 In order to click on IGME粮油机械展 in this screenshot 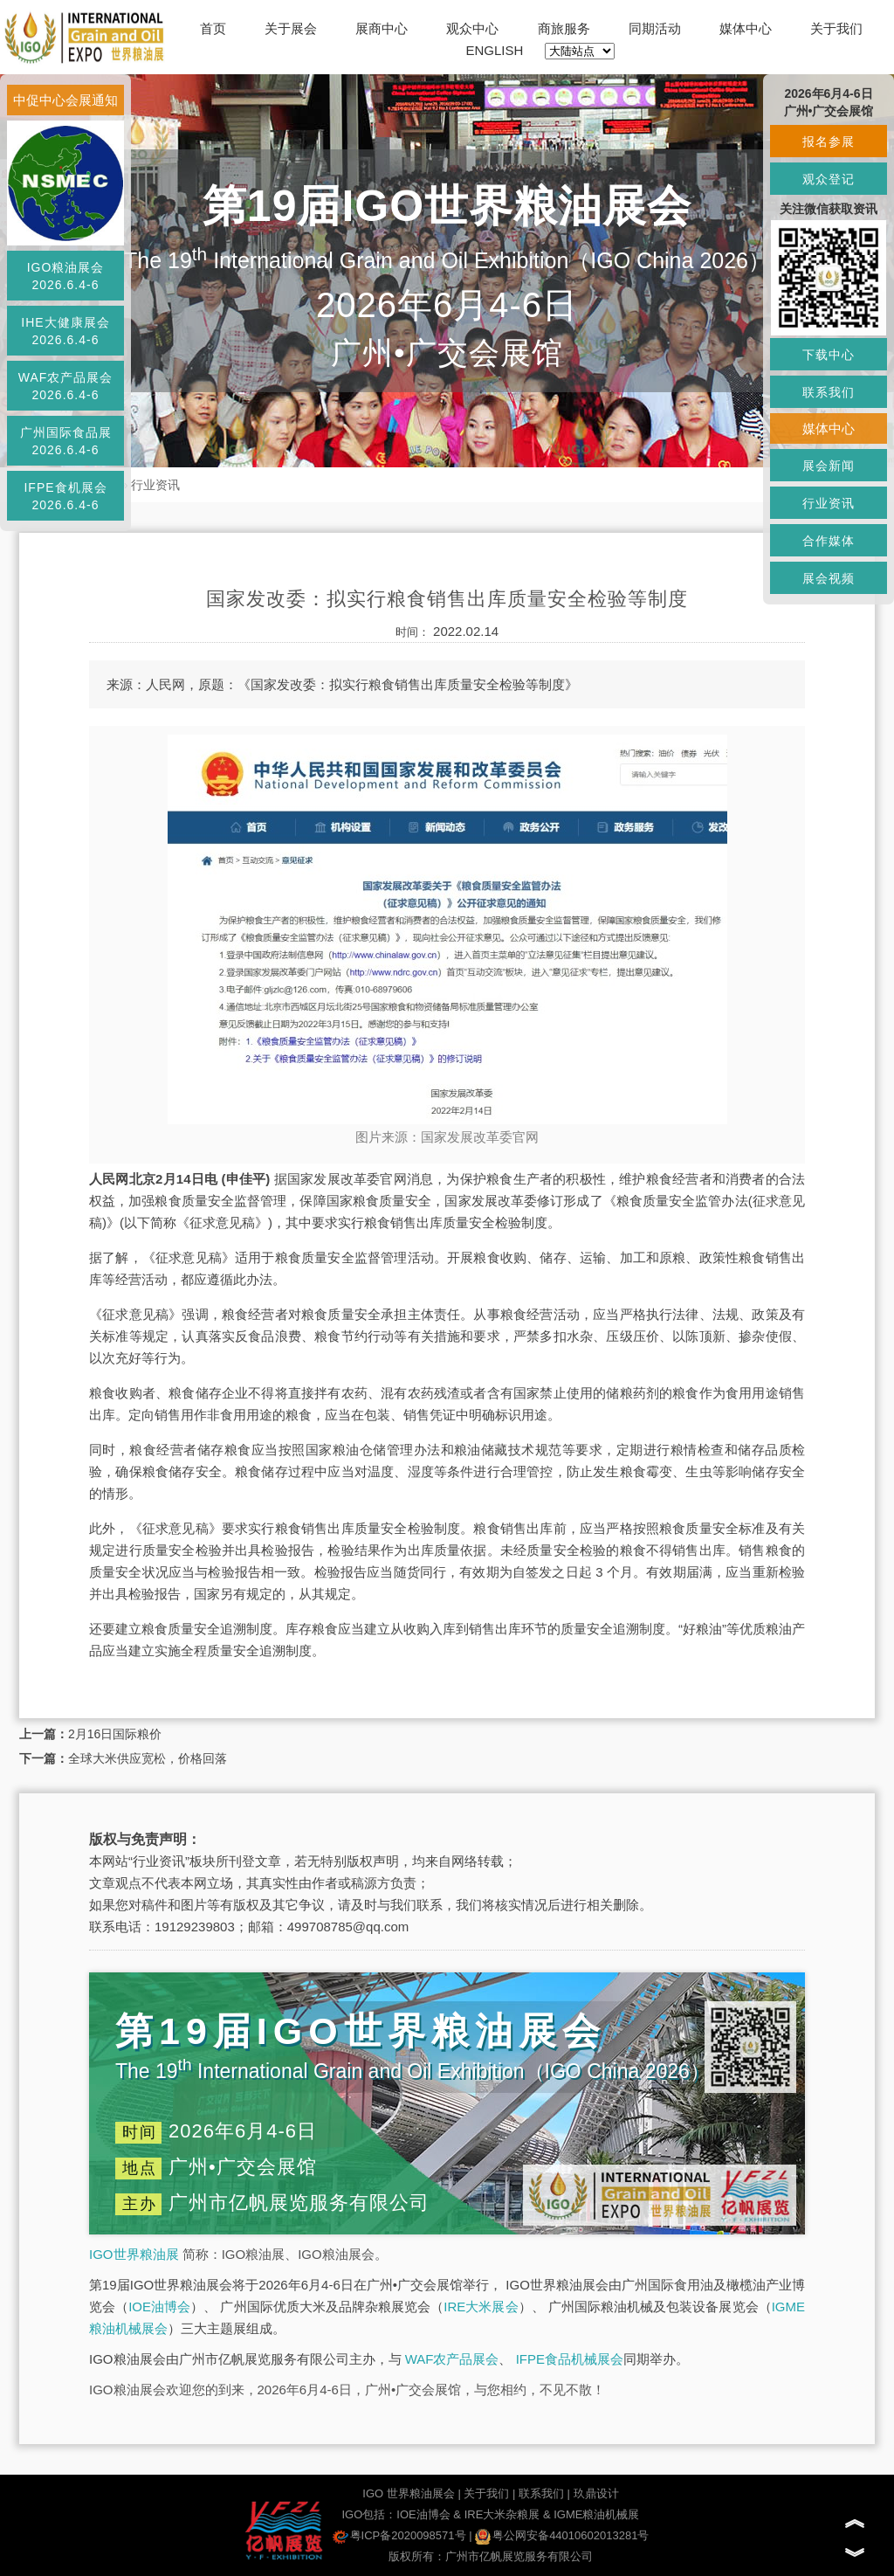, I will do `click(596, 2514)`.